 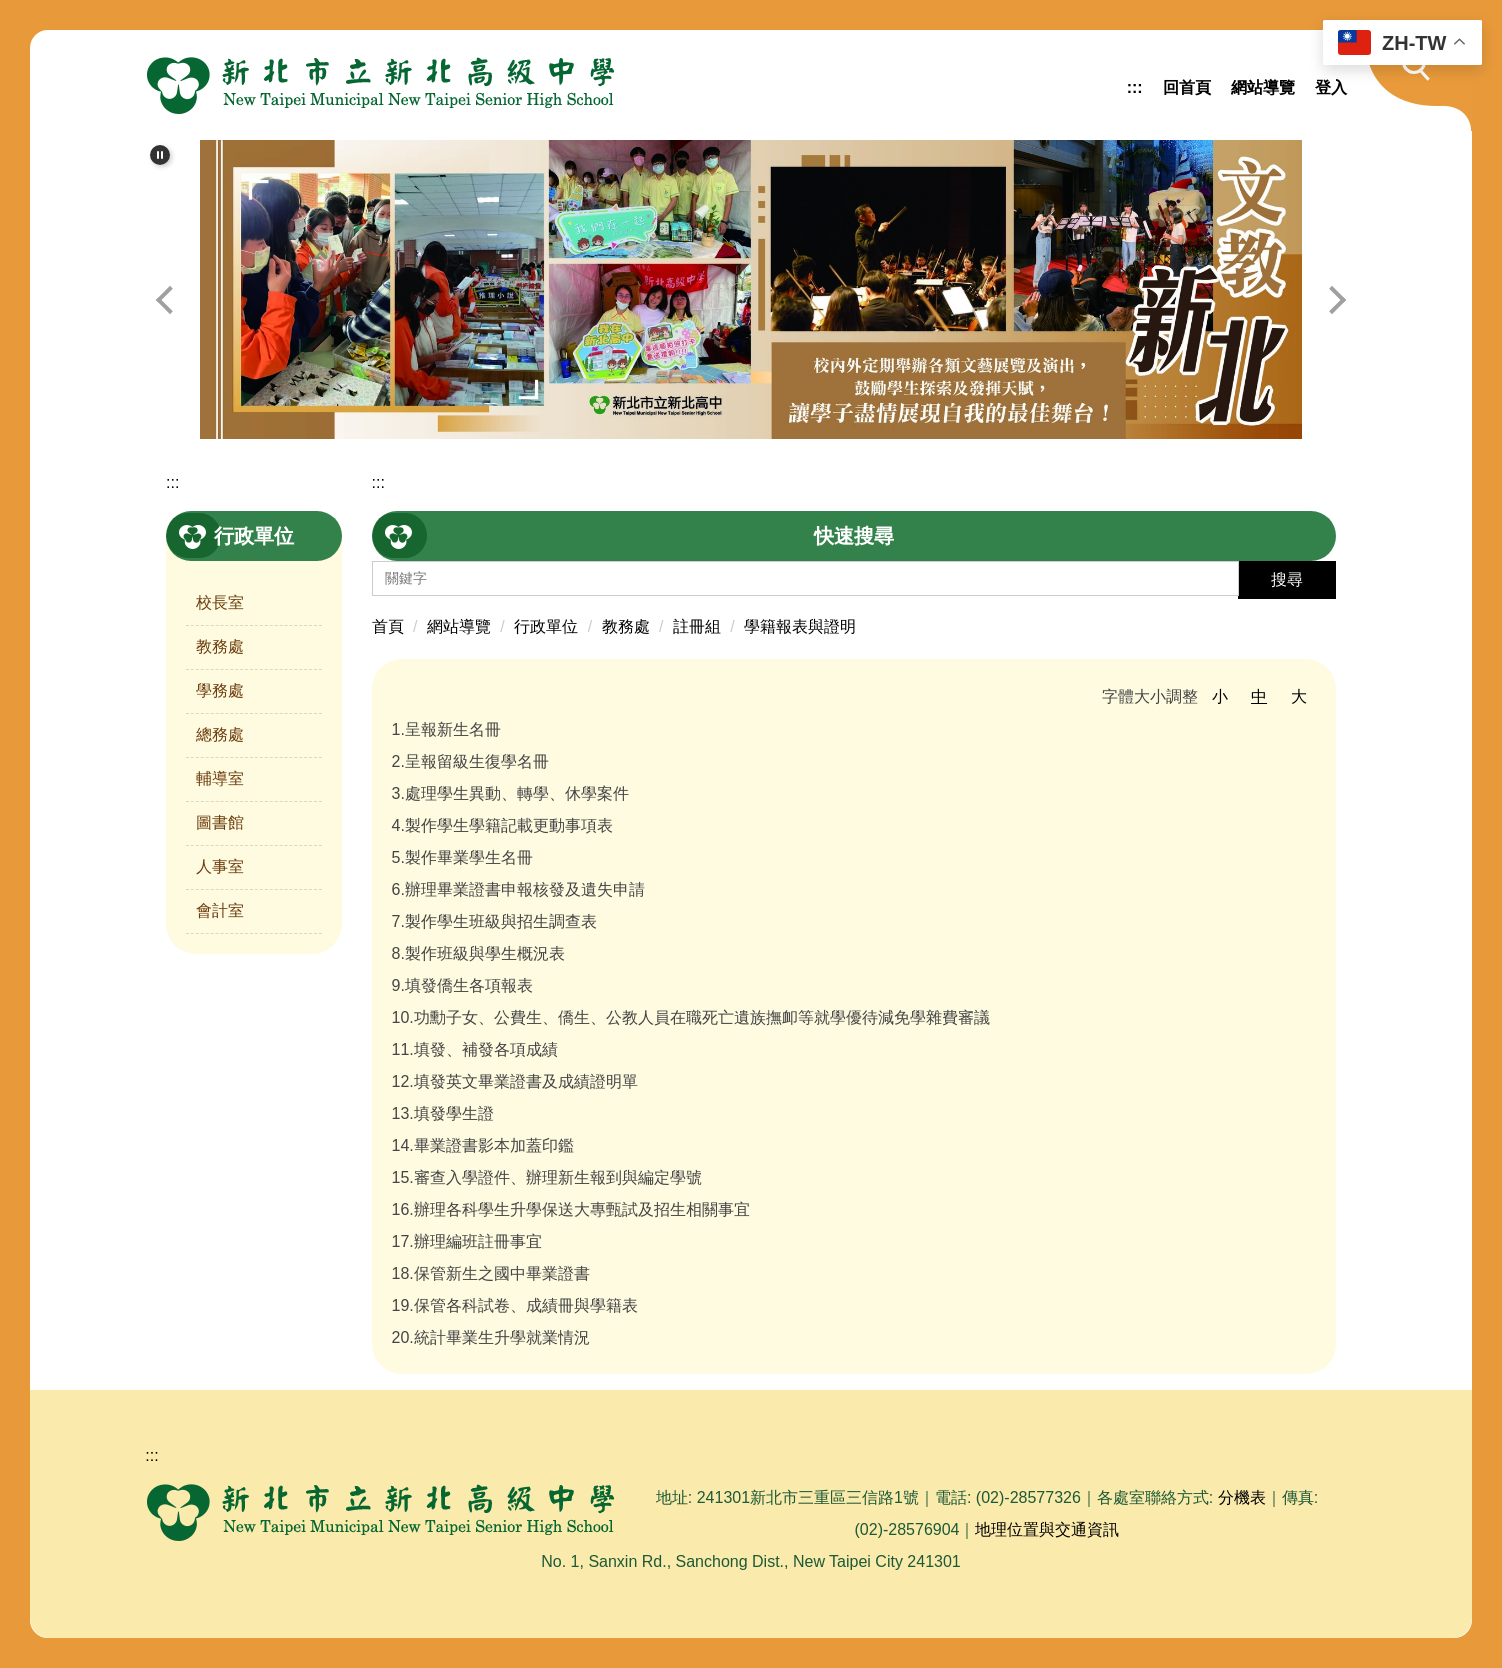 I want to click on 輔導室, so click(x=220, y=778).